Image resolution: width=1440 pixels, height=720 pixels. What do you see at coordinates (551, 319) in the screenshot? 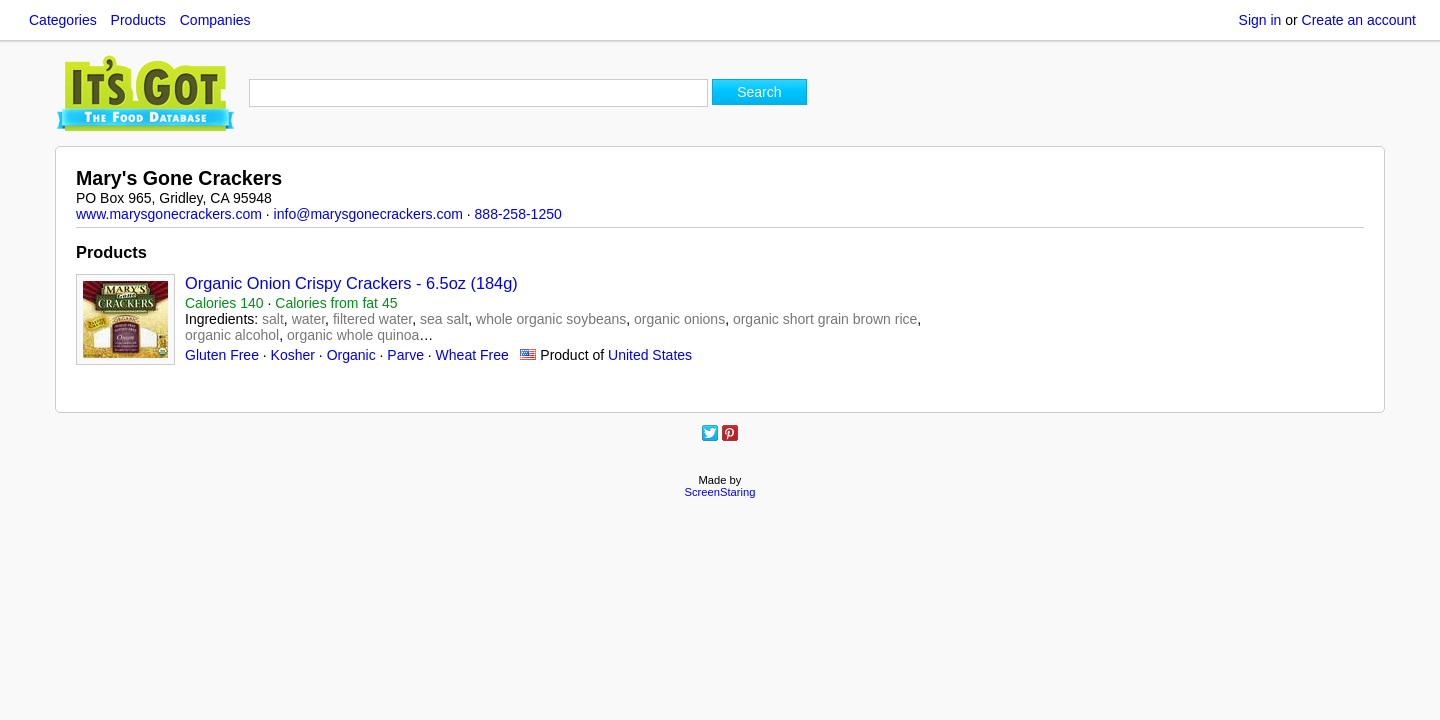
I see `whole organic soybeans` at bounding box center [551, 319].